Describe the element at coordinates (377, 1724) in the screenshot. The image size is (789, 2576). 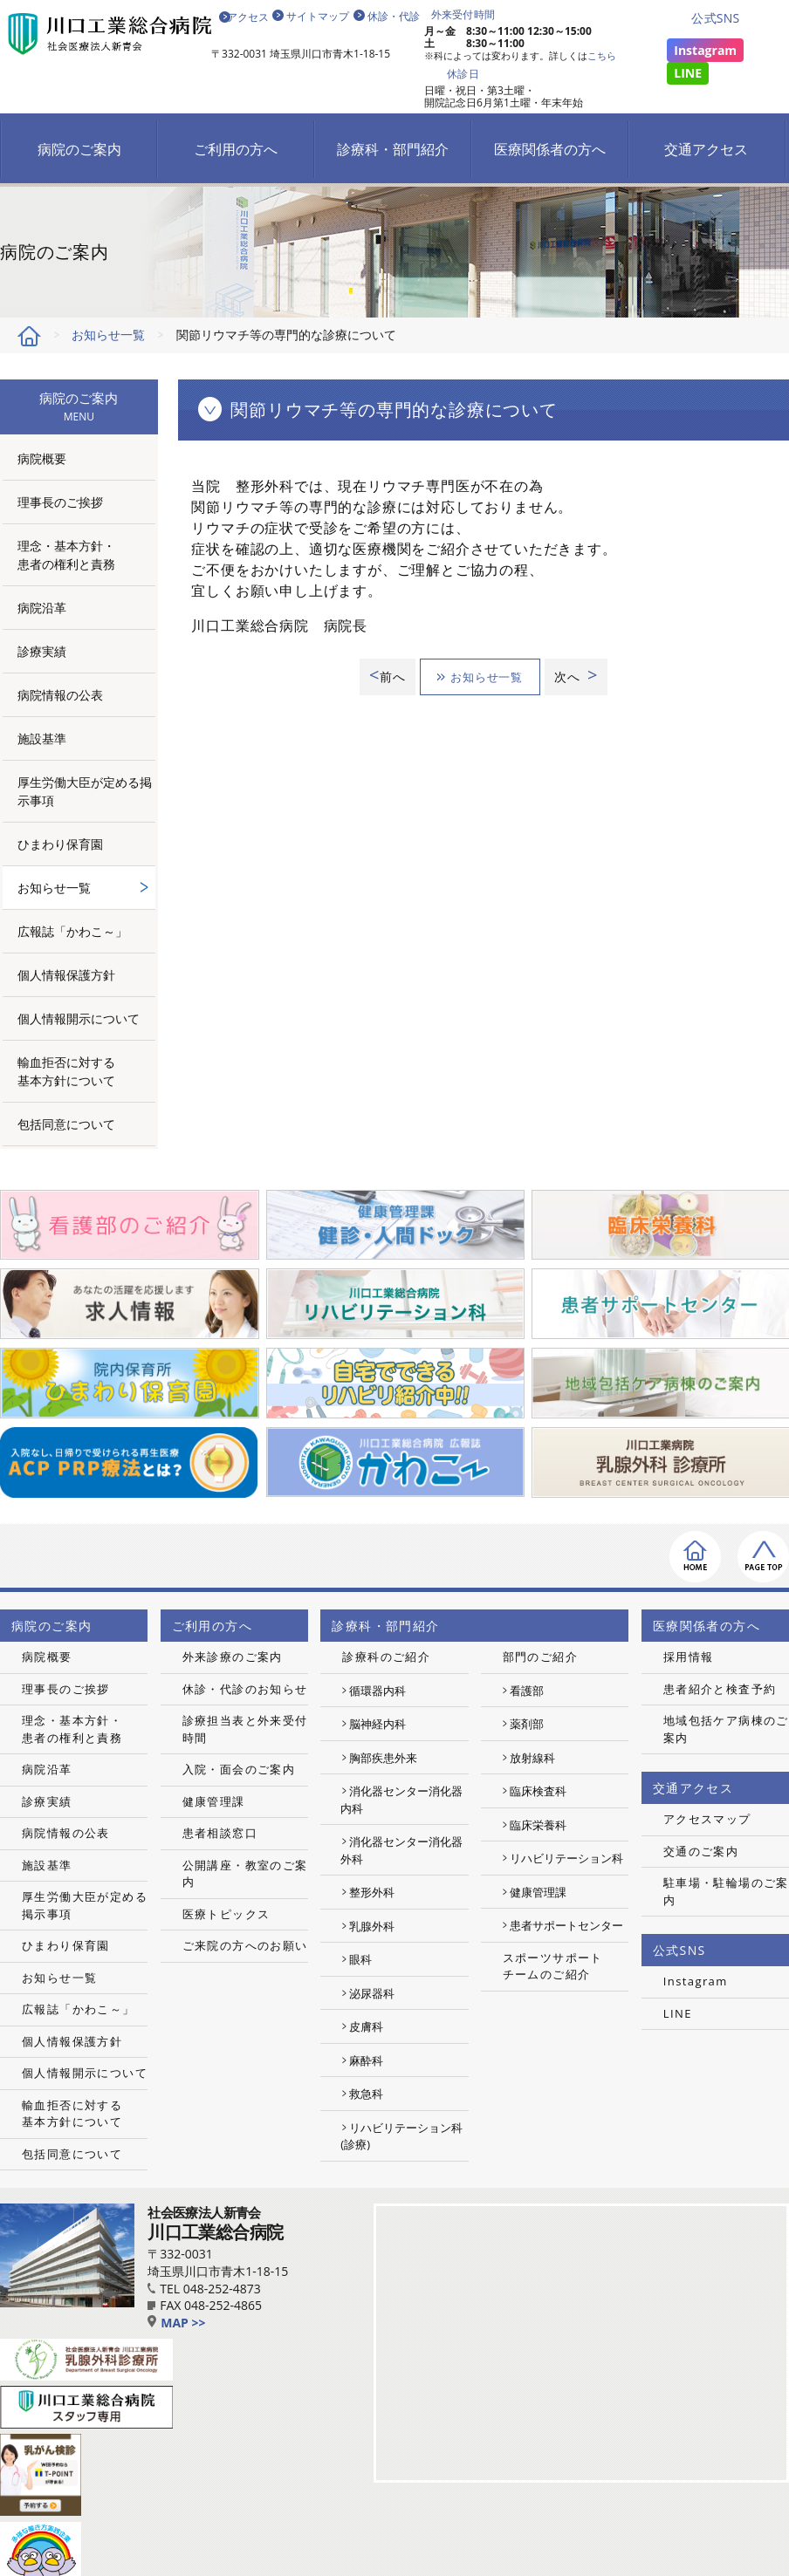
I see `脳神経内科` at that location.